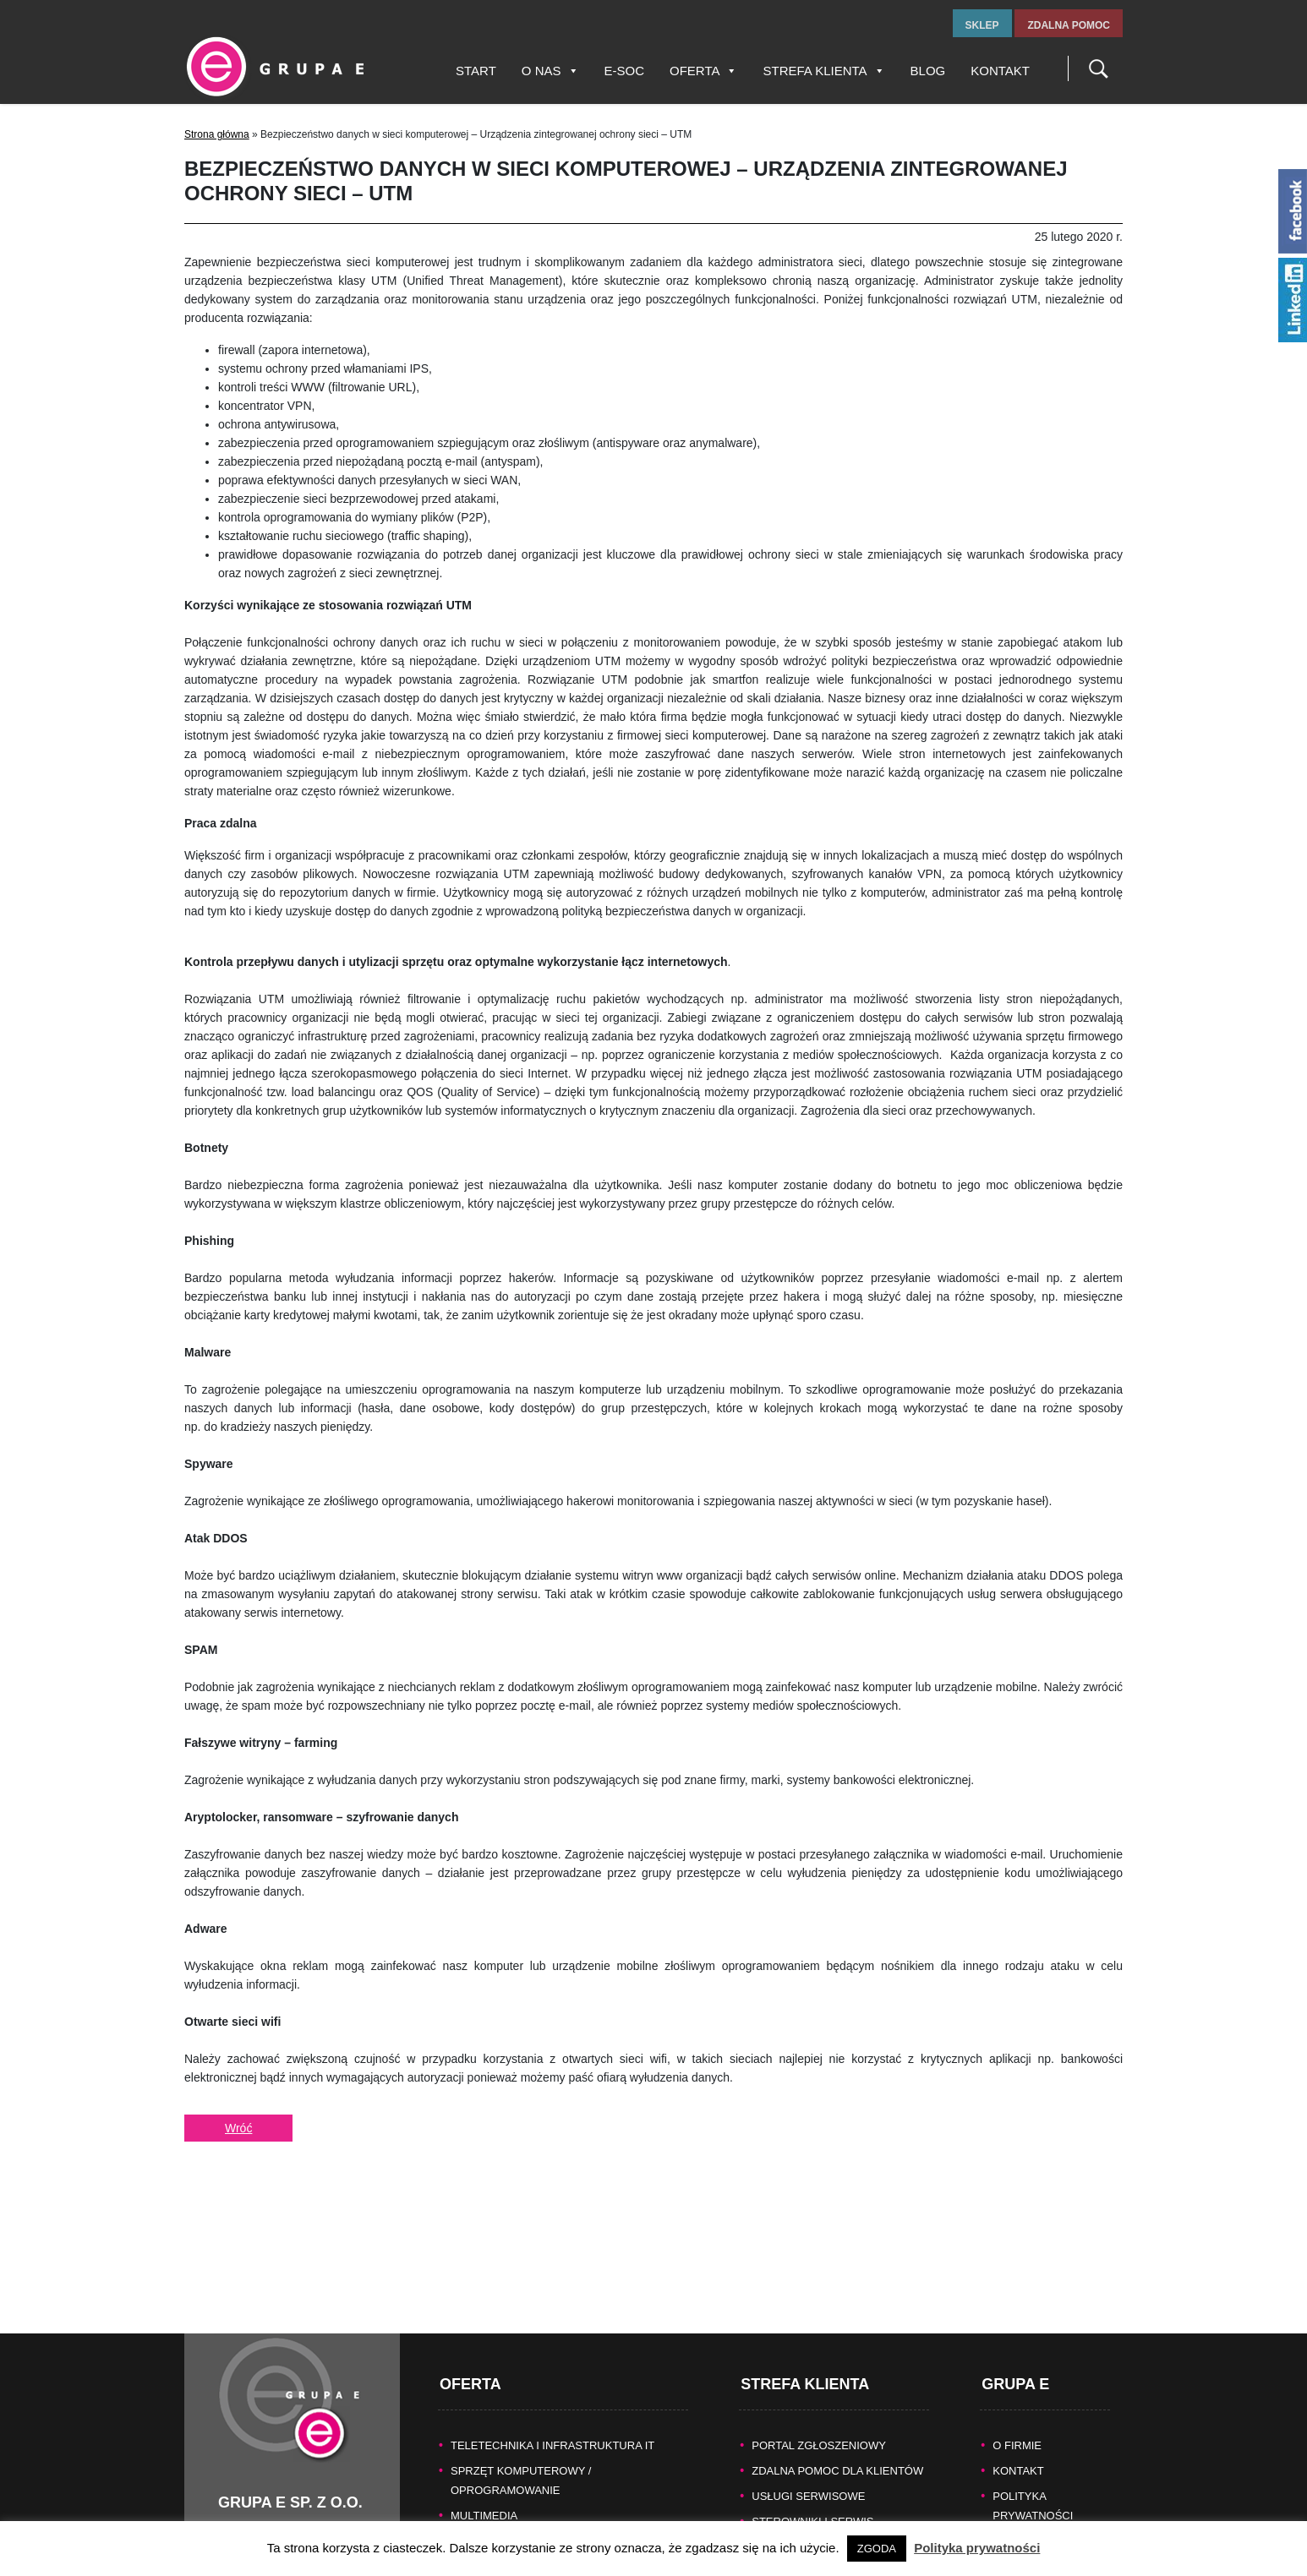  What do you see at coordinates (837, 2422) in the screenshot?
I see `Zdalna pomoc dla Klientów` at bounding box center [837, 2422].